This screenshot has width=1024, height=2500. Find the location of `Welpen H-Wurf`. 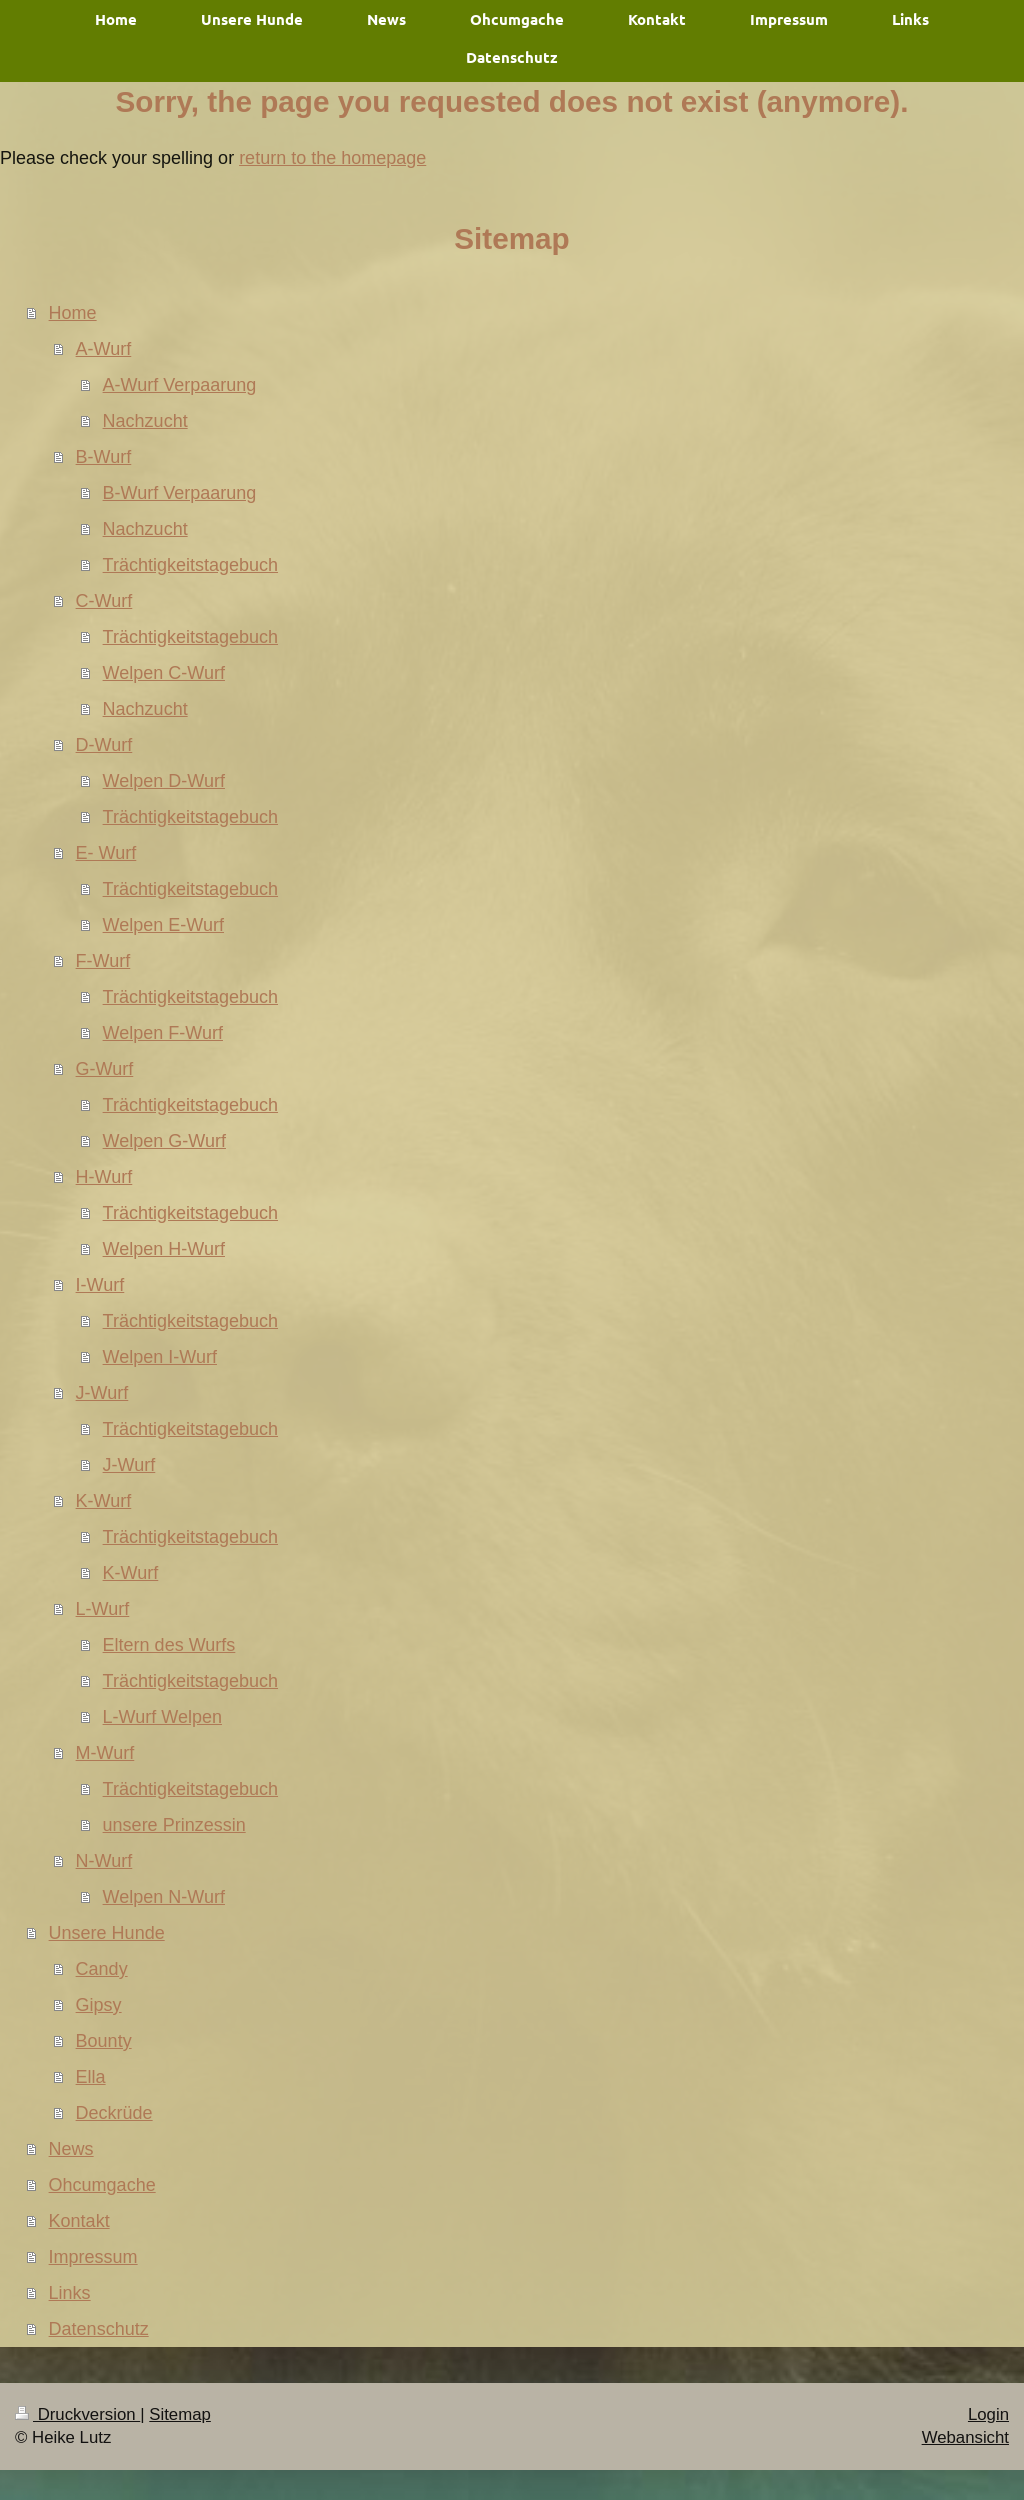

Welpen H-Wurf is located at coordinates (164, 1249).